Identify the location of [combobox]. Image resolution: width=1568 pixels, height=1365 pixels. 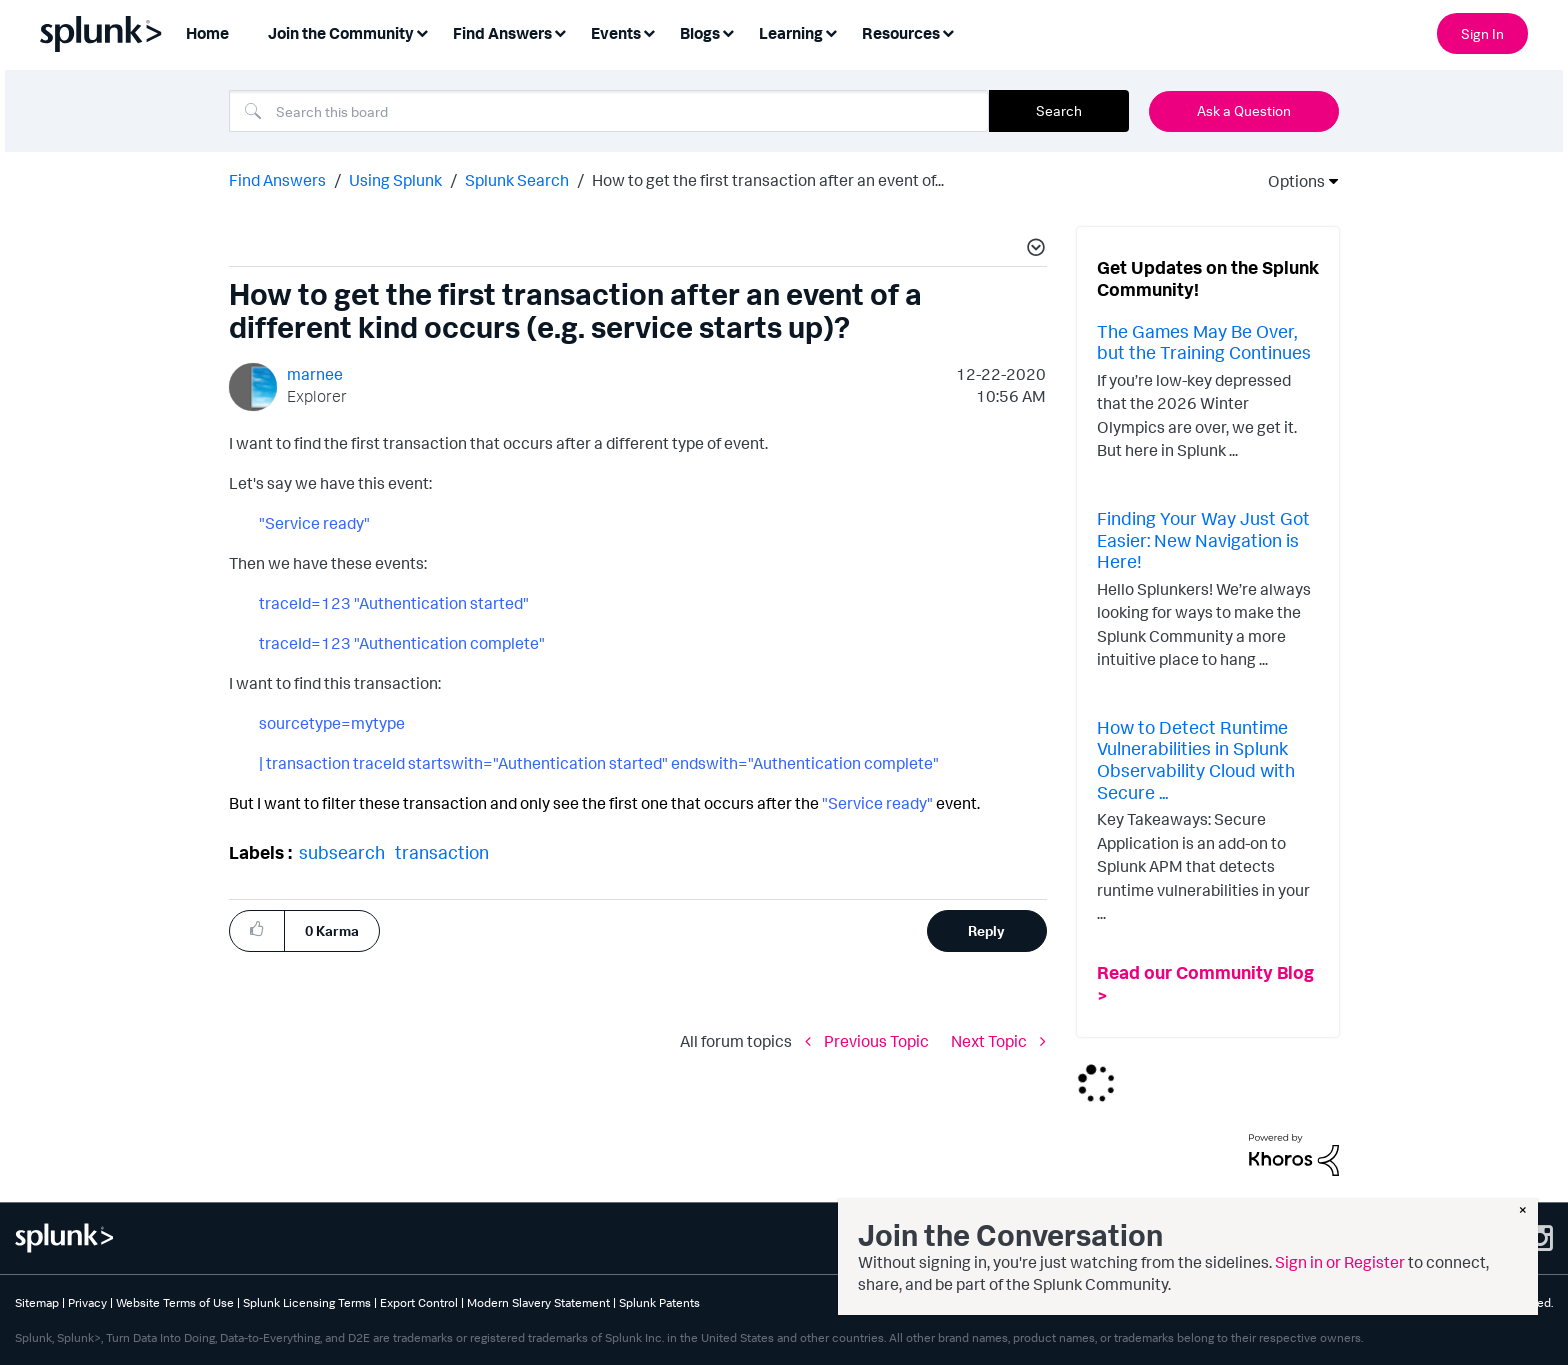
(609, 111).